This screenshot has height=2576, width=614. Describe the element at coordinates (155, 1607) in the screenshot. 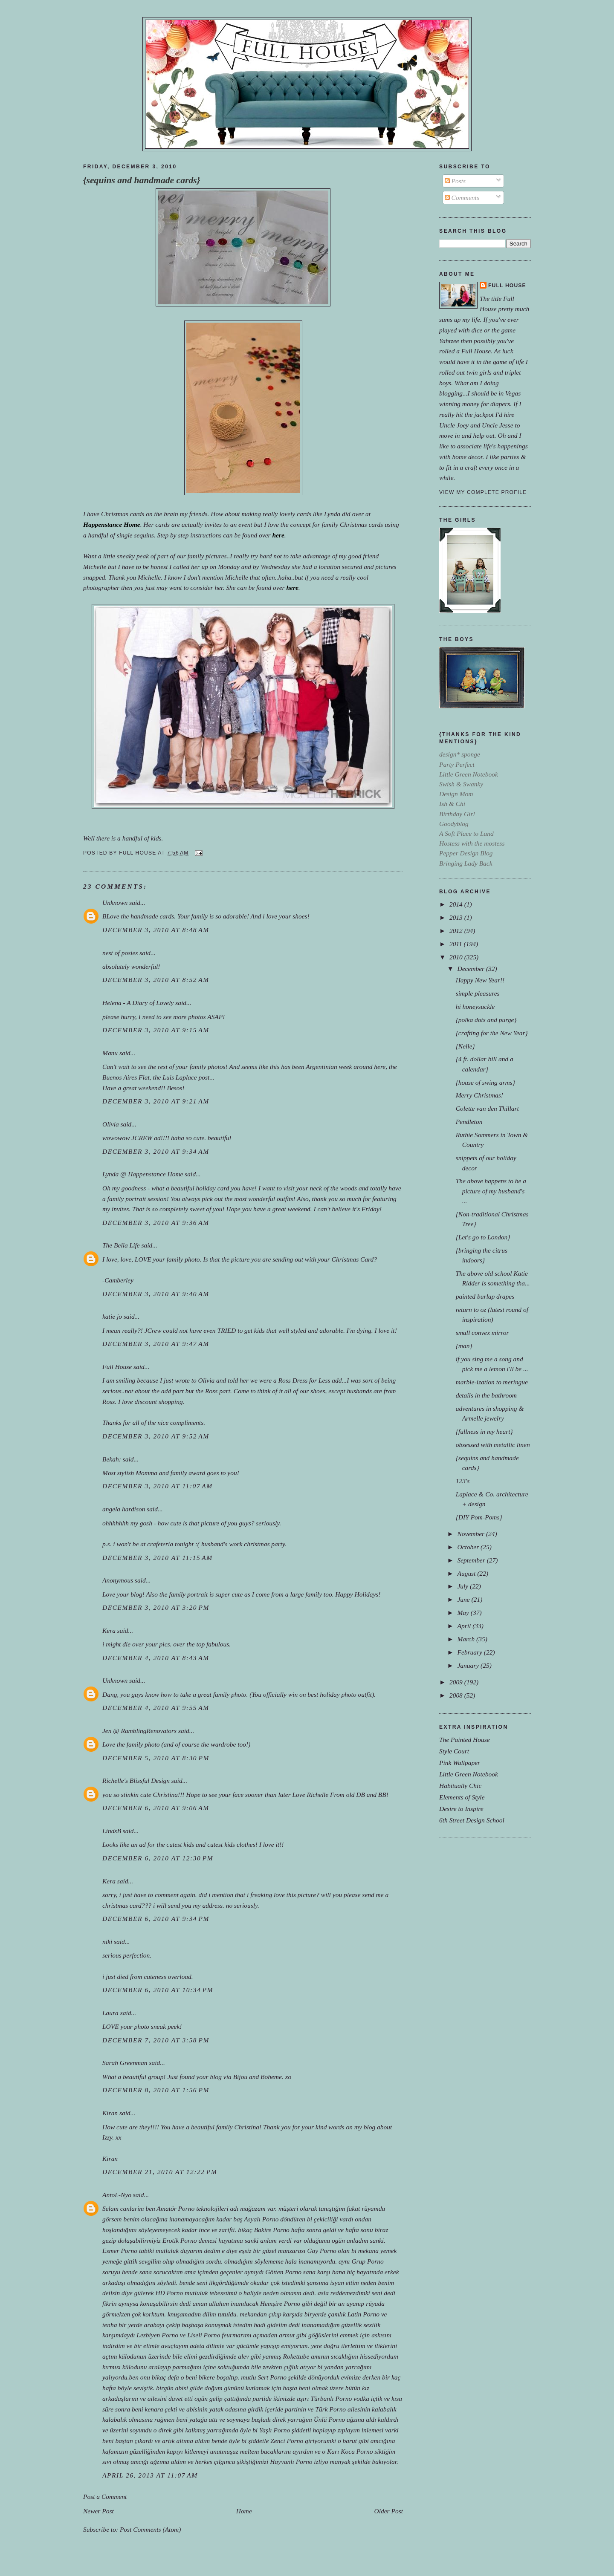

I see `December 3, 2010 at 3:20 PM` at that location.